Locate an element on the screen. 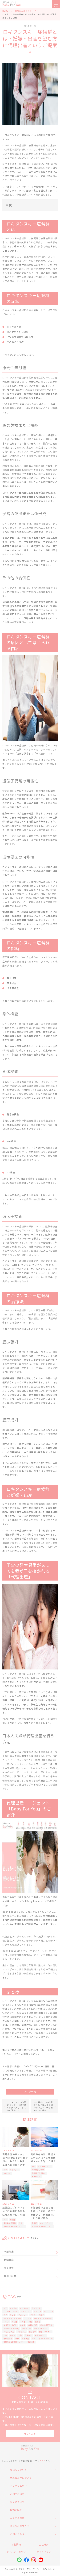 The width and height of the screenshot is (60, 2576). 体験談 is located at coordinates (22, 2325).